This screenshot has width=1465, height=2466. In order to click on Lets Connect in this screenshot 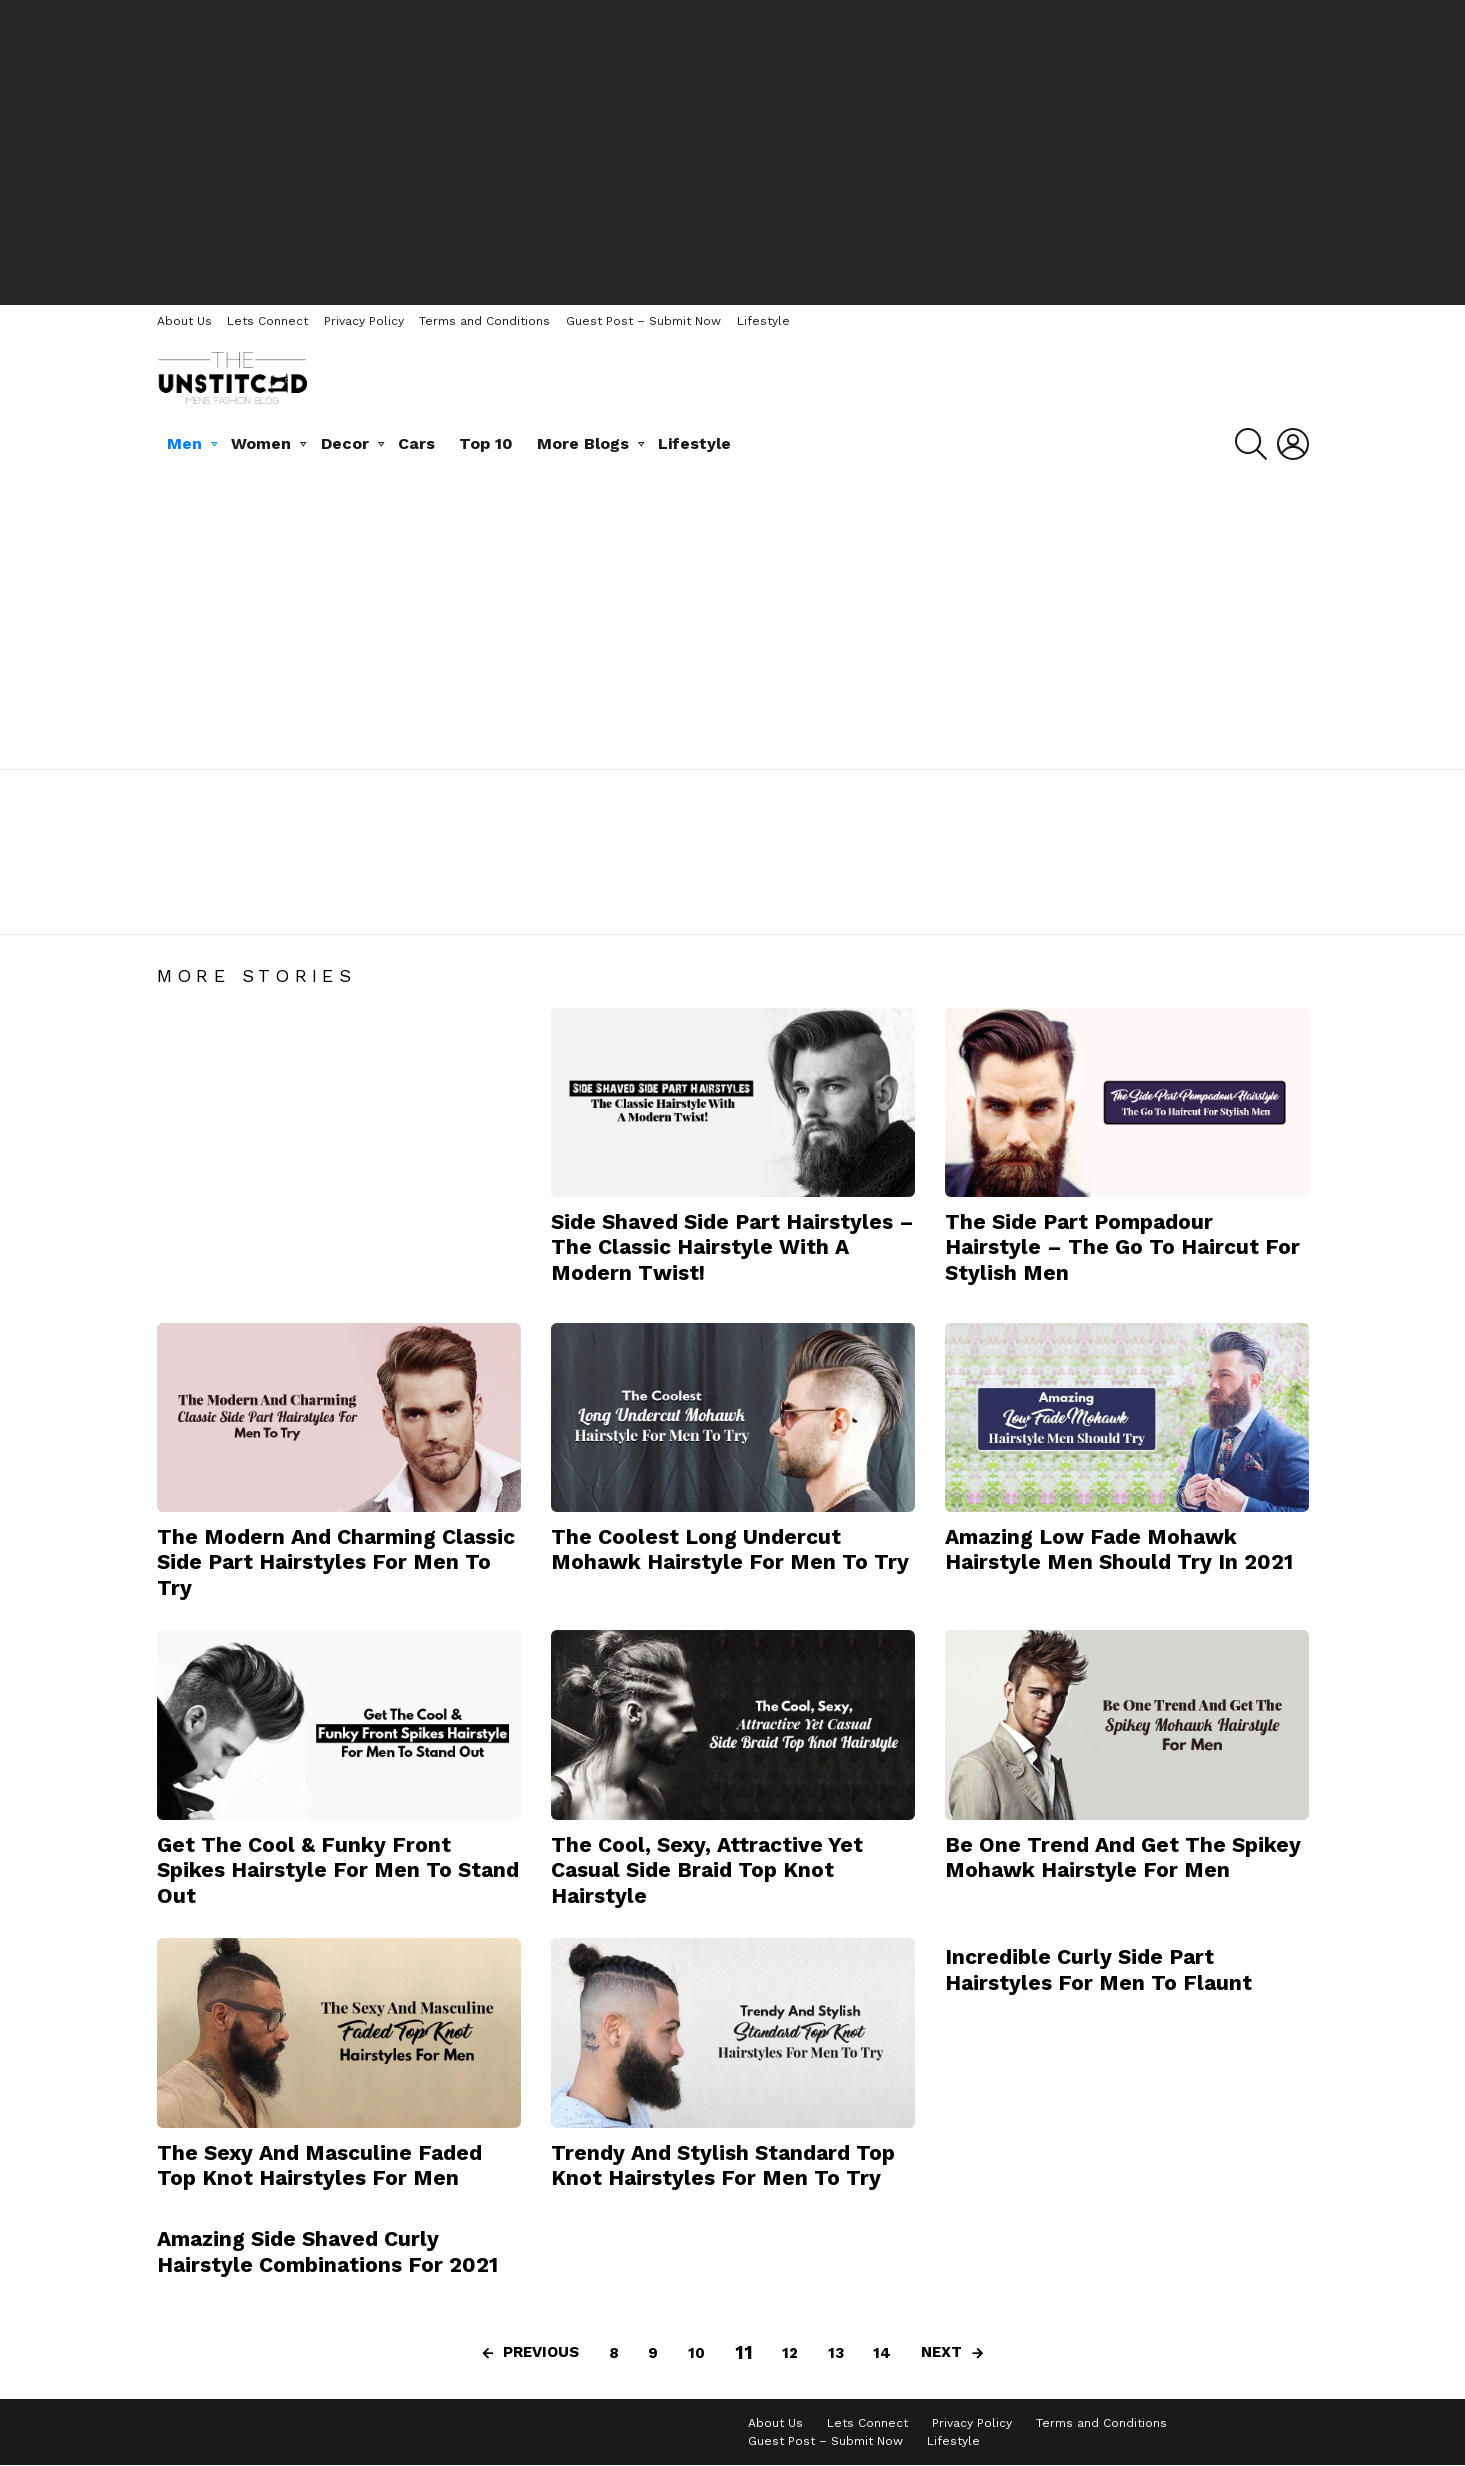, I will do `click(267, 321)`.